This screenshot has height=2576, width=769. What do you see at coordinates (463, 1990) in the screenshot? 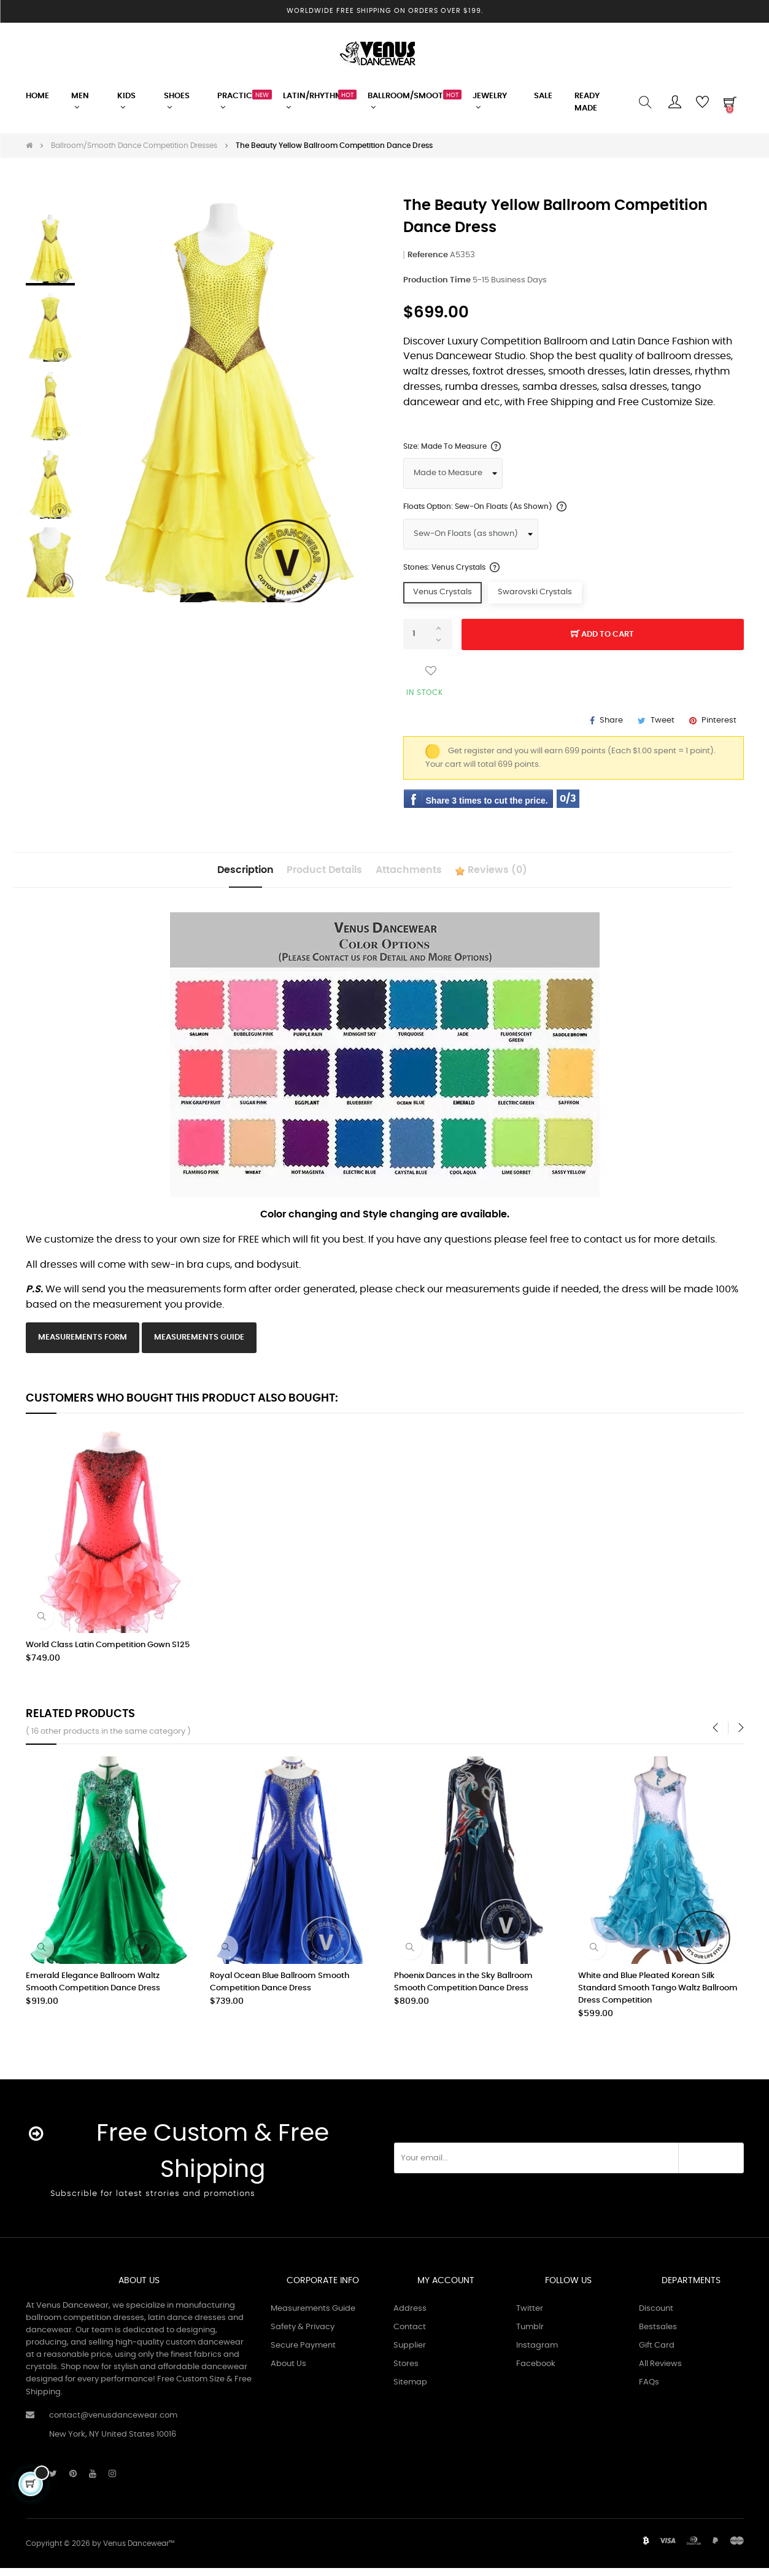
I see `Phoenix Dances in the Sky Ballroom Smooth Competition Dance Dress` at bounding box center [463, 1990].